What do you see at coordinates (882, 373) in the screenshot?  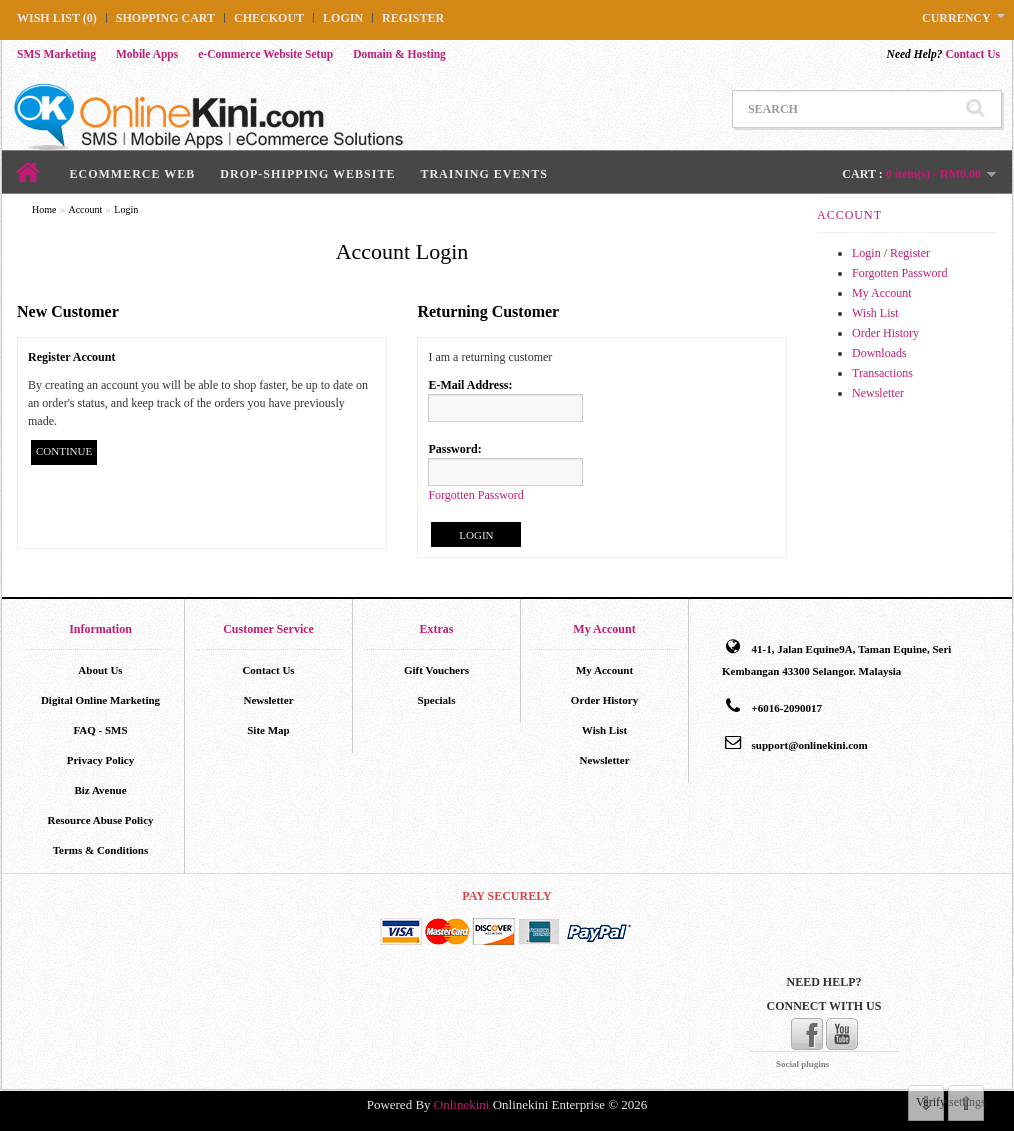 I see `Transactions` at bounding box center [882, 373].